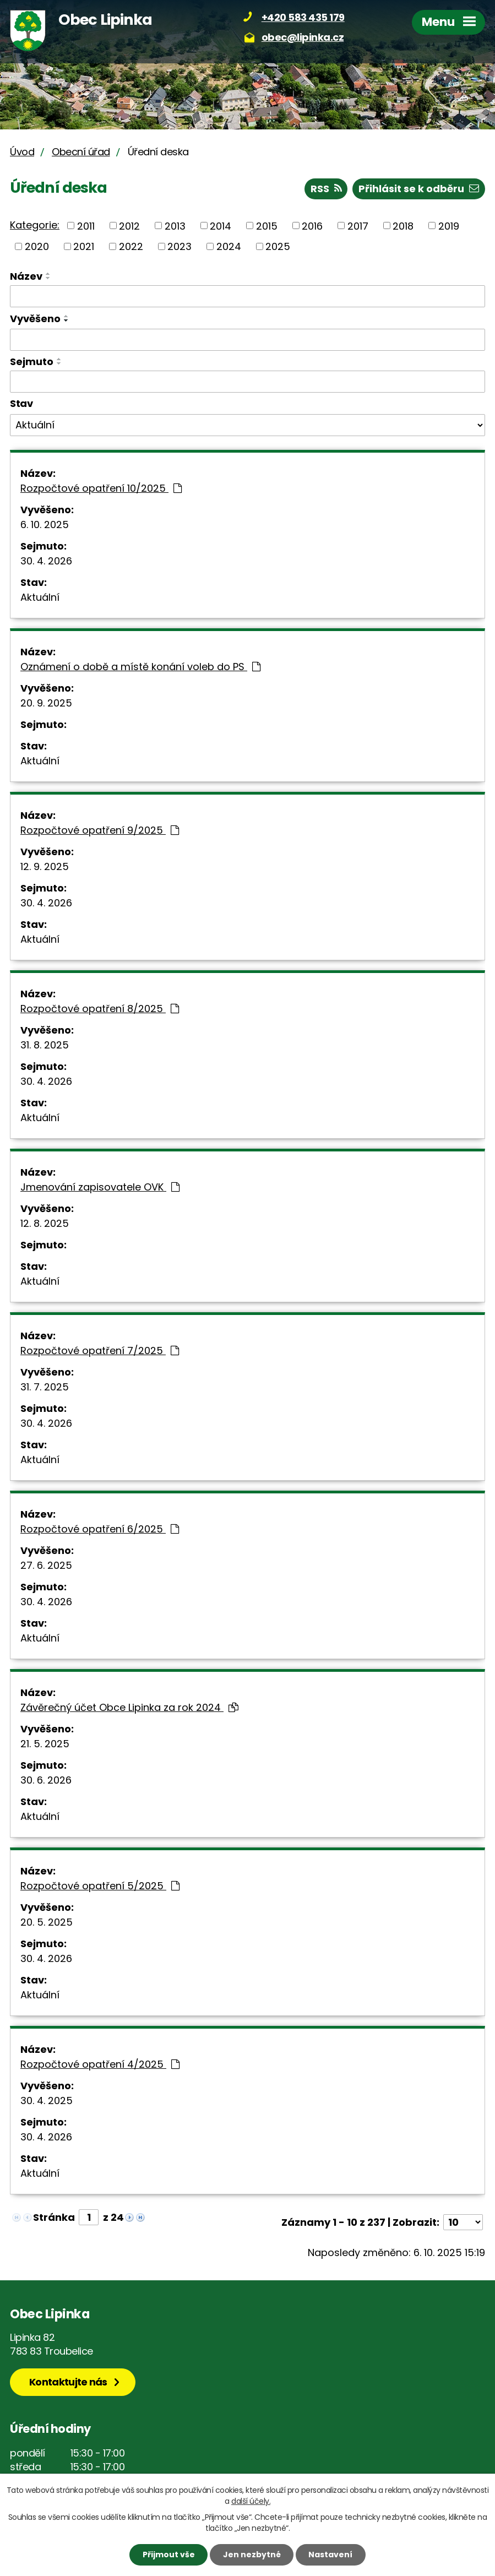 The height and width of the screenshot is (2576, 495). Describe the element at coordinates (129, 225) in the screenshot. I see `2012` at that location.